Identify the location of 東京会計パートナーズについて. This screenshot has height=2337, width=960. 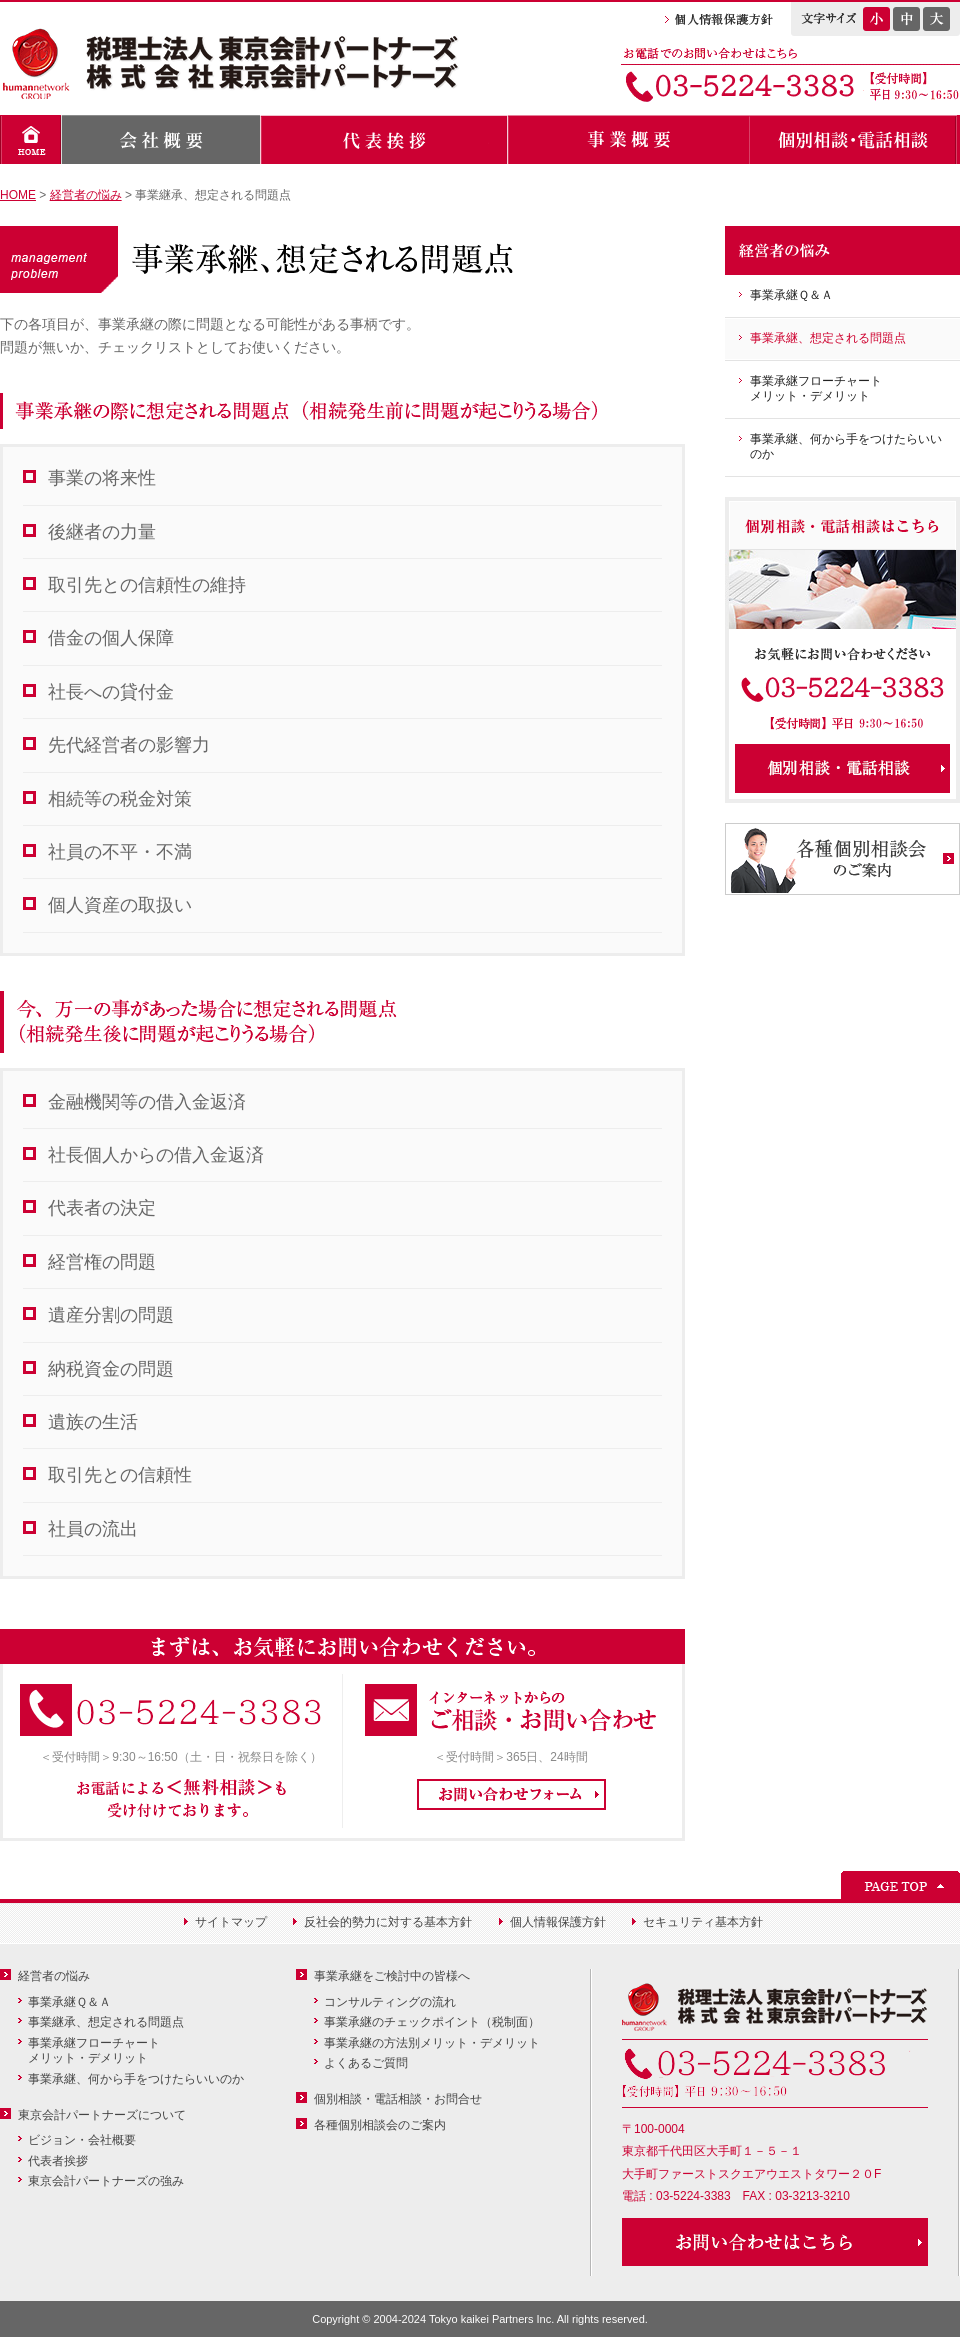
(102, 2115).